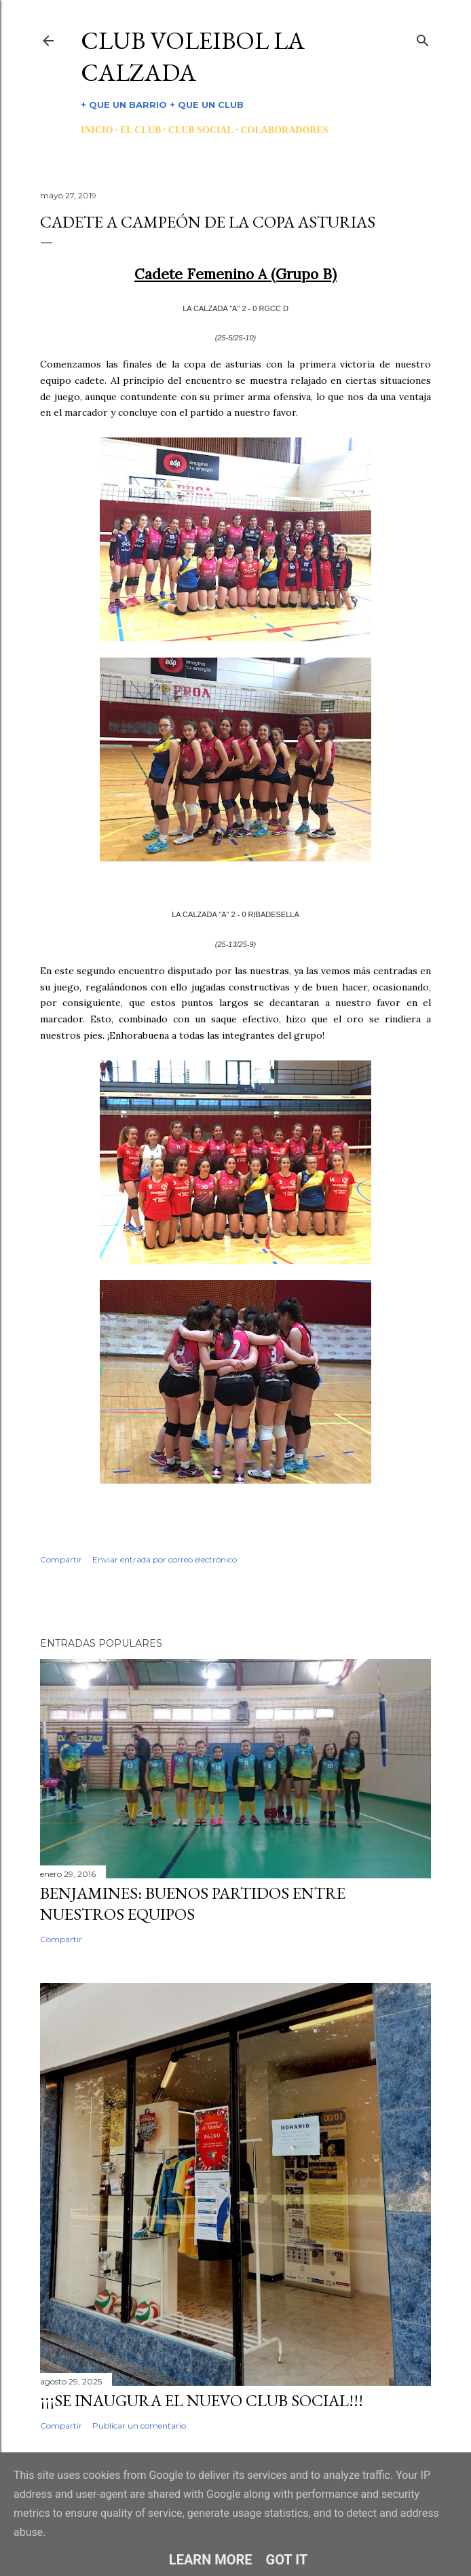  I want to click on Learn More, so click(210, 2560).